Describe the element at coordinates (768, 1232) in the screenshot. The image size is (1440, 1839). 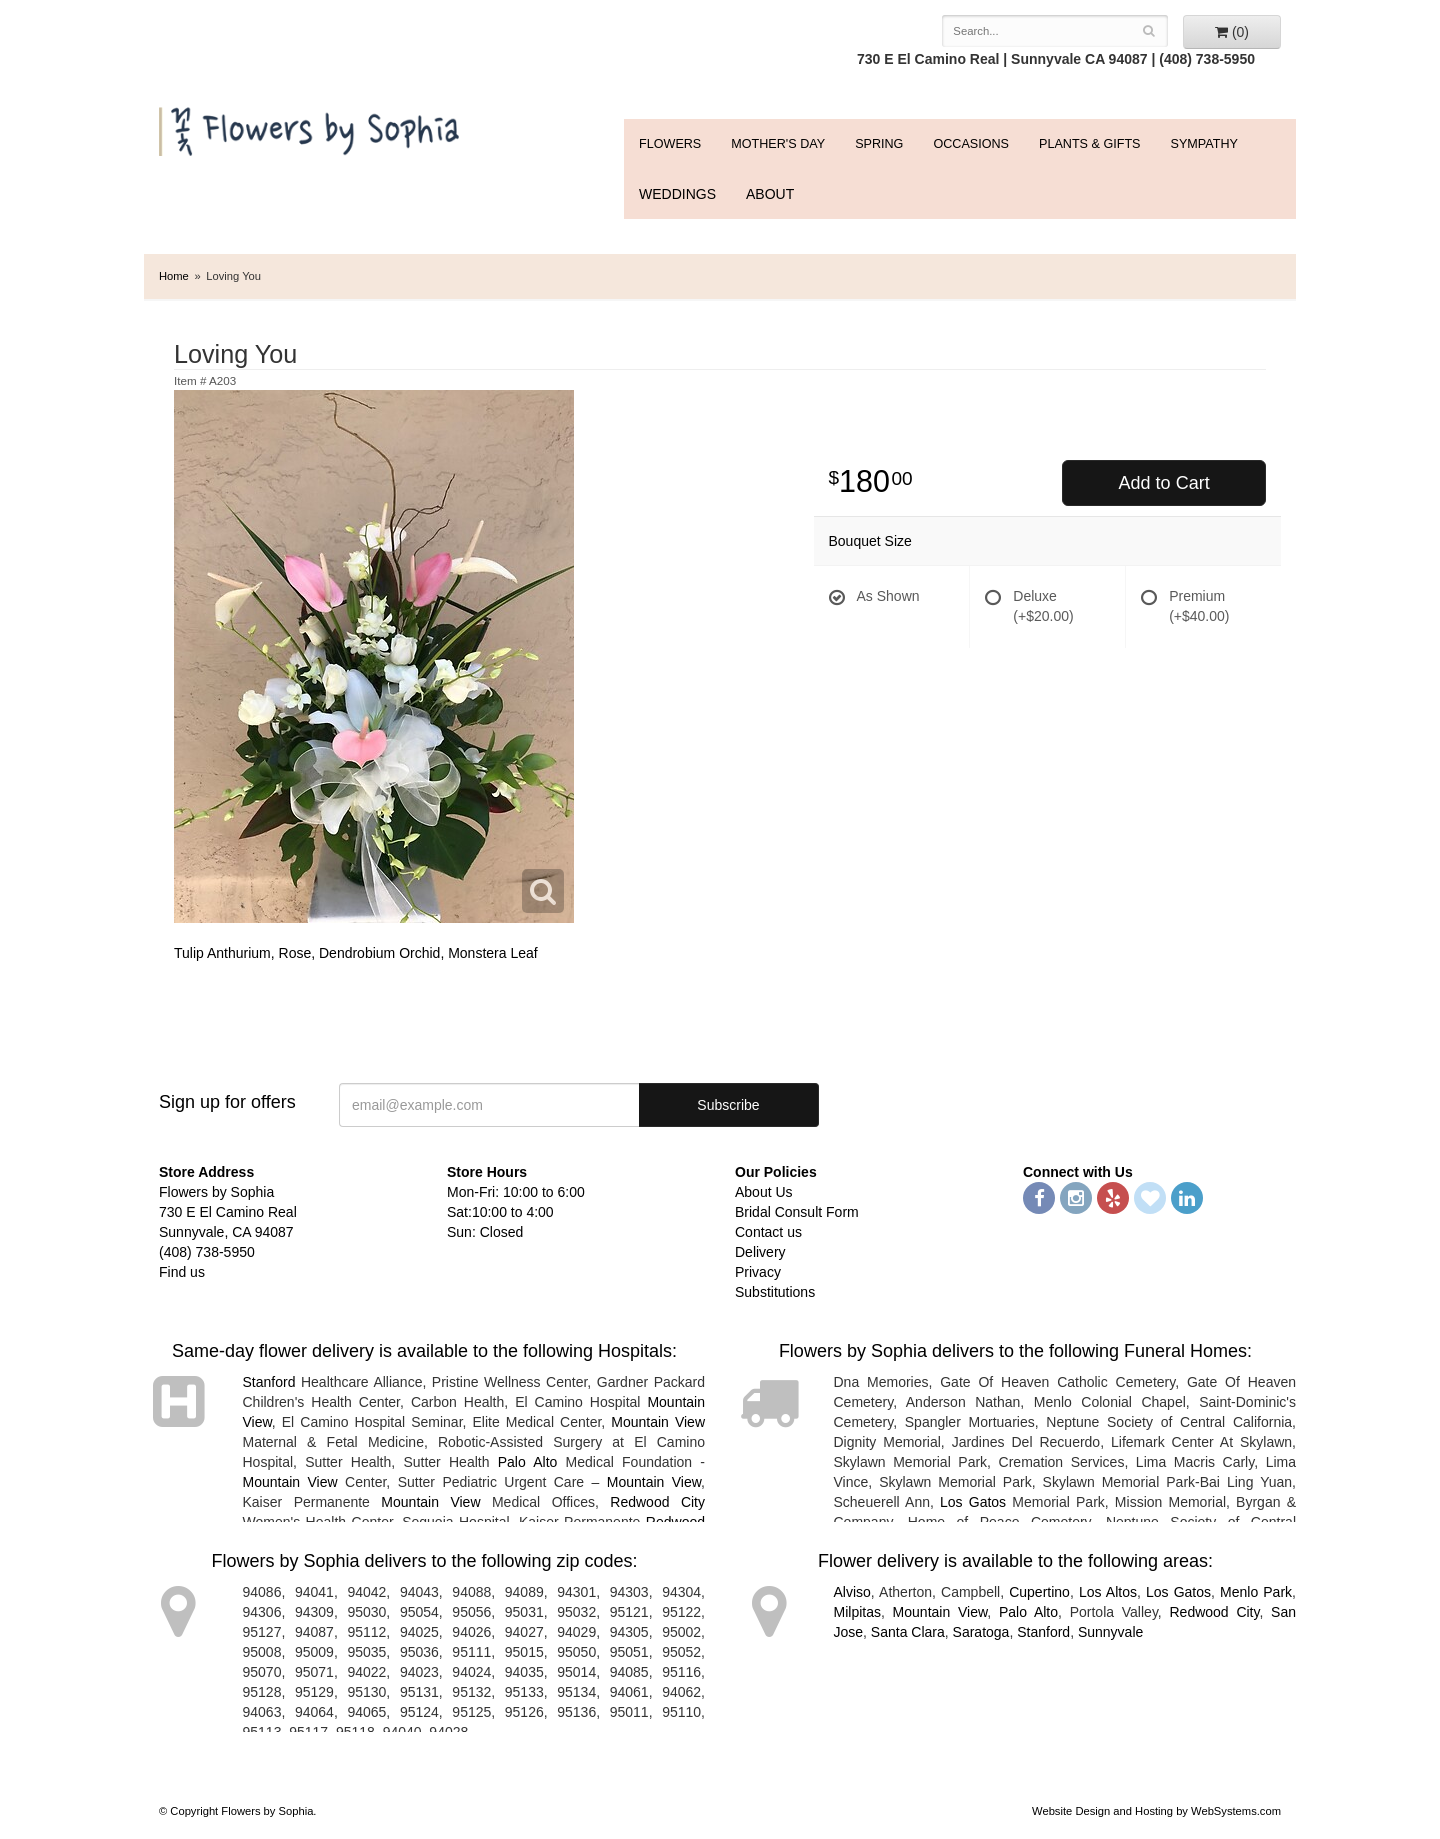
I see `Contact us` at that location.